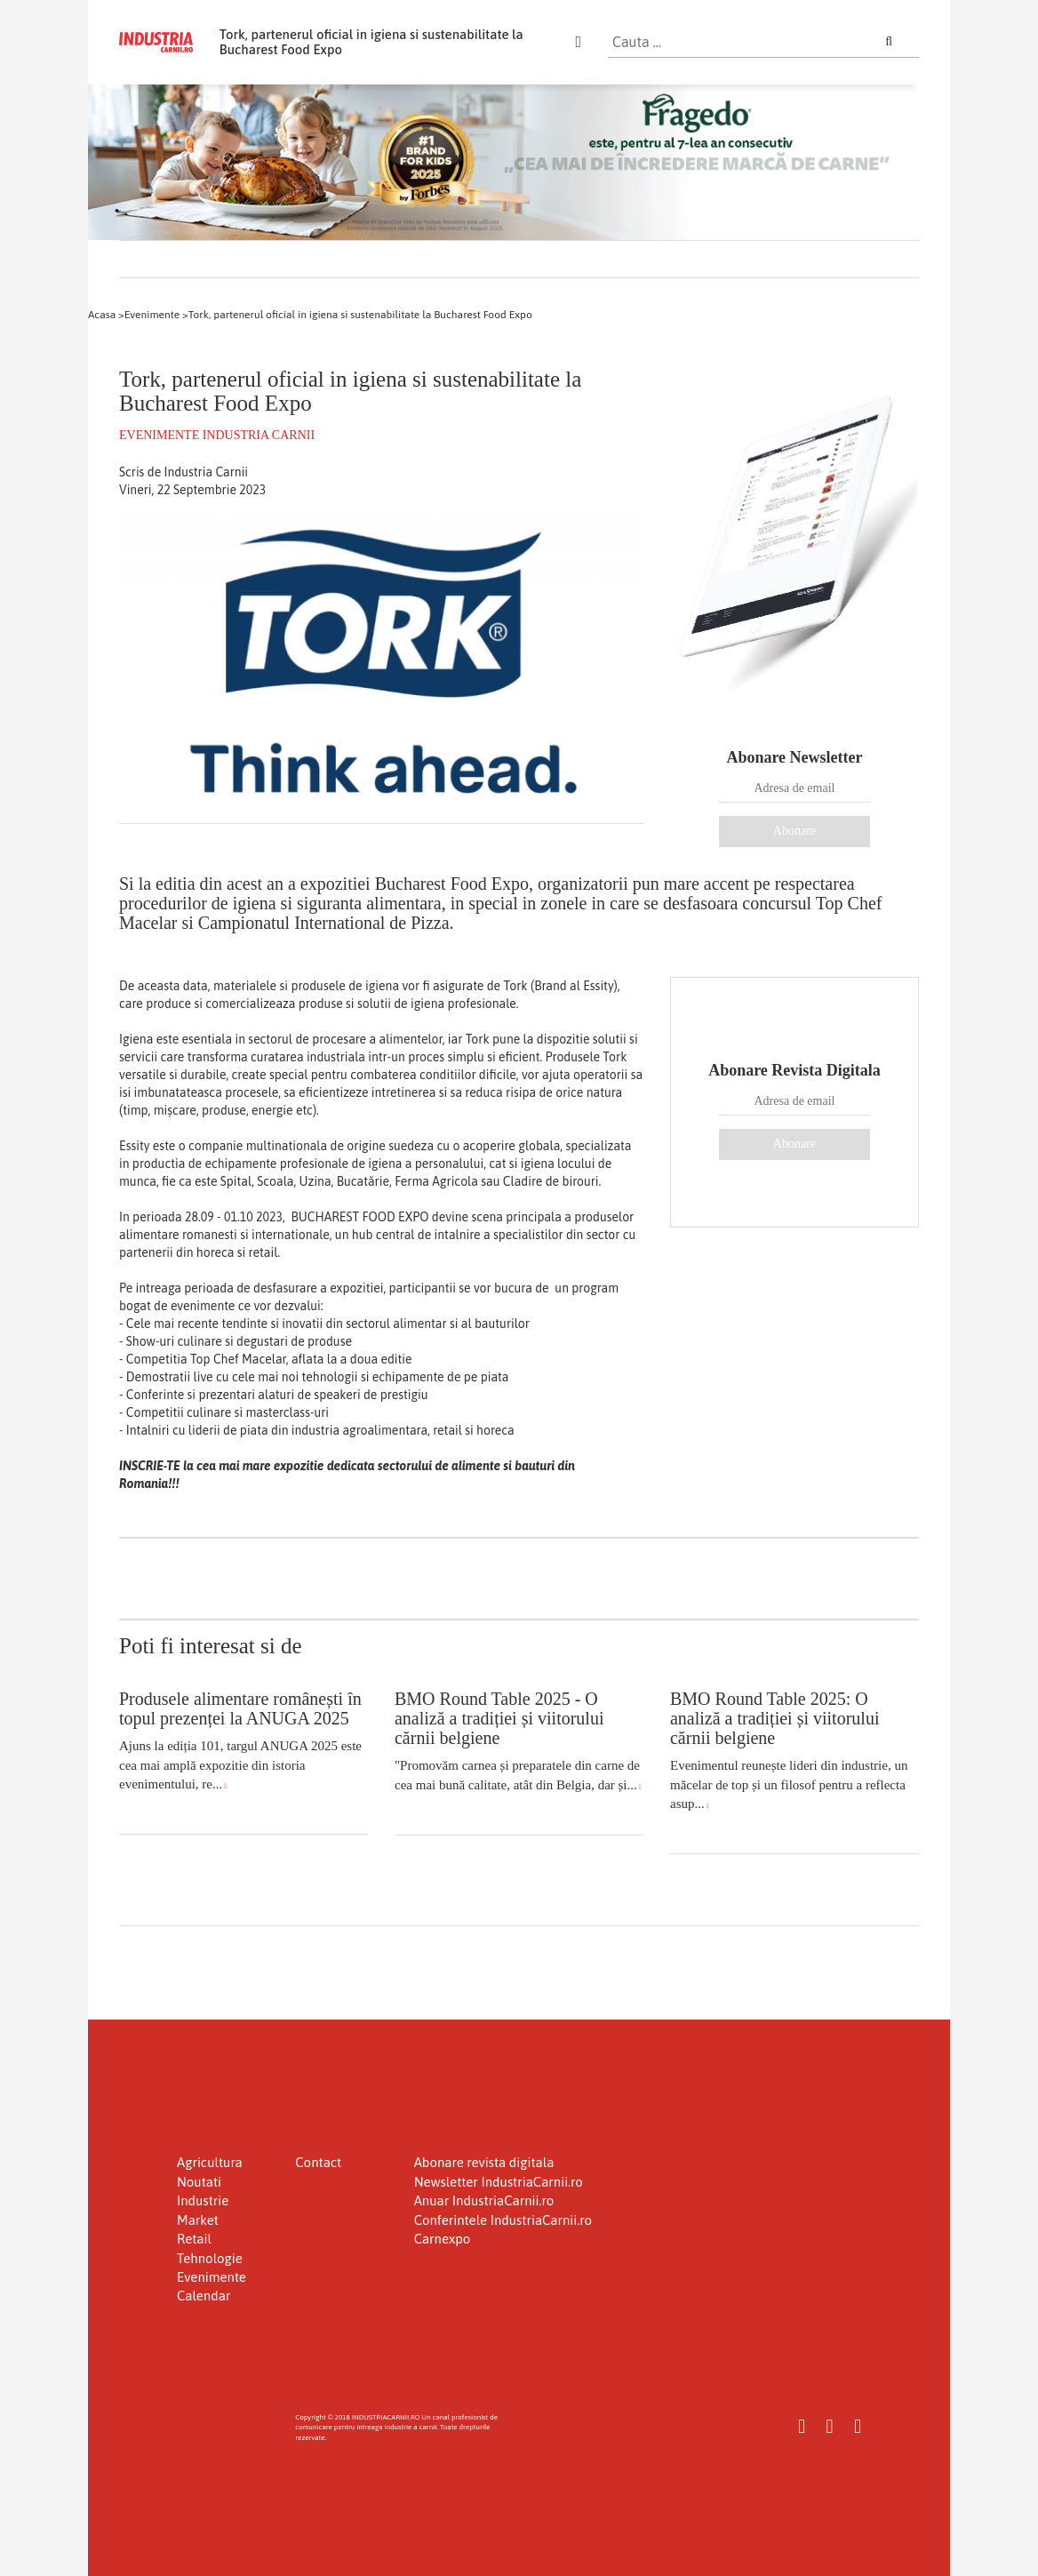 The width and height of the screenshot is (1038, 2576). I want to click on Evenimente, so click(211, 2276).